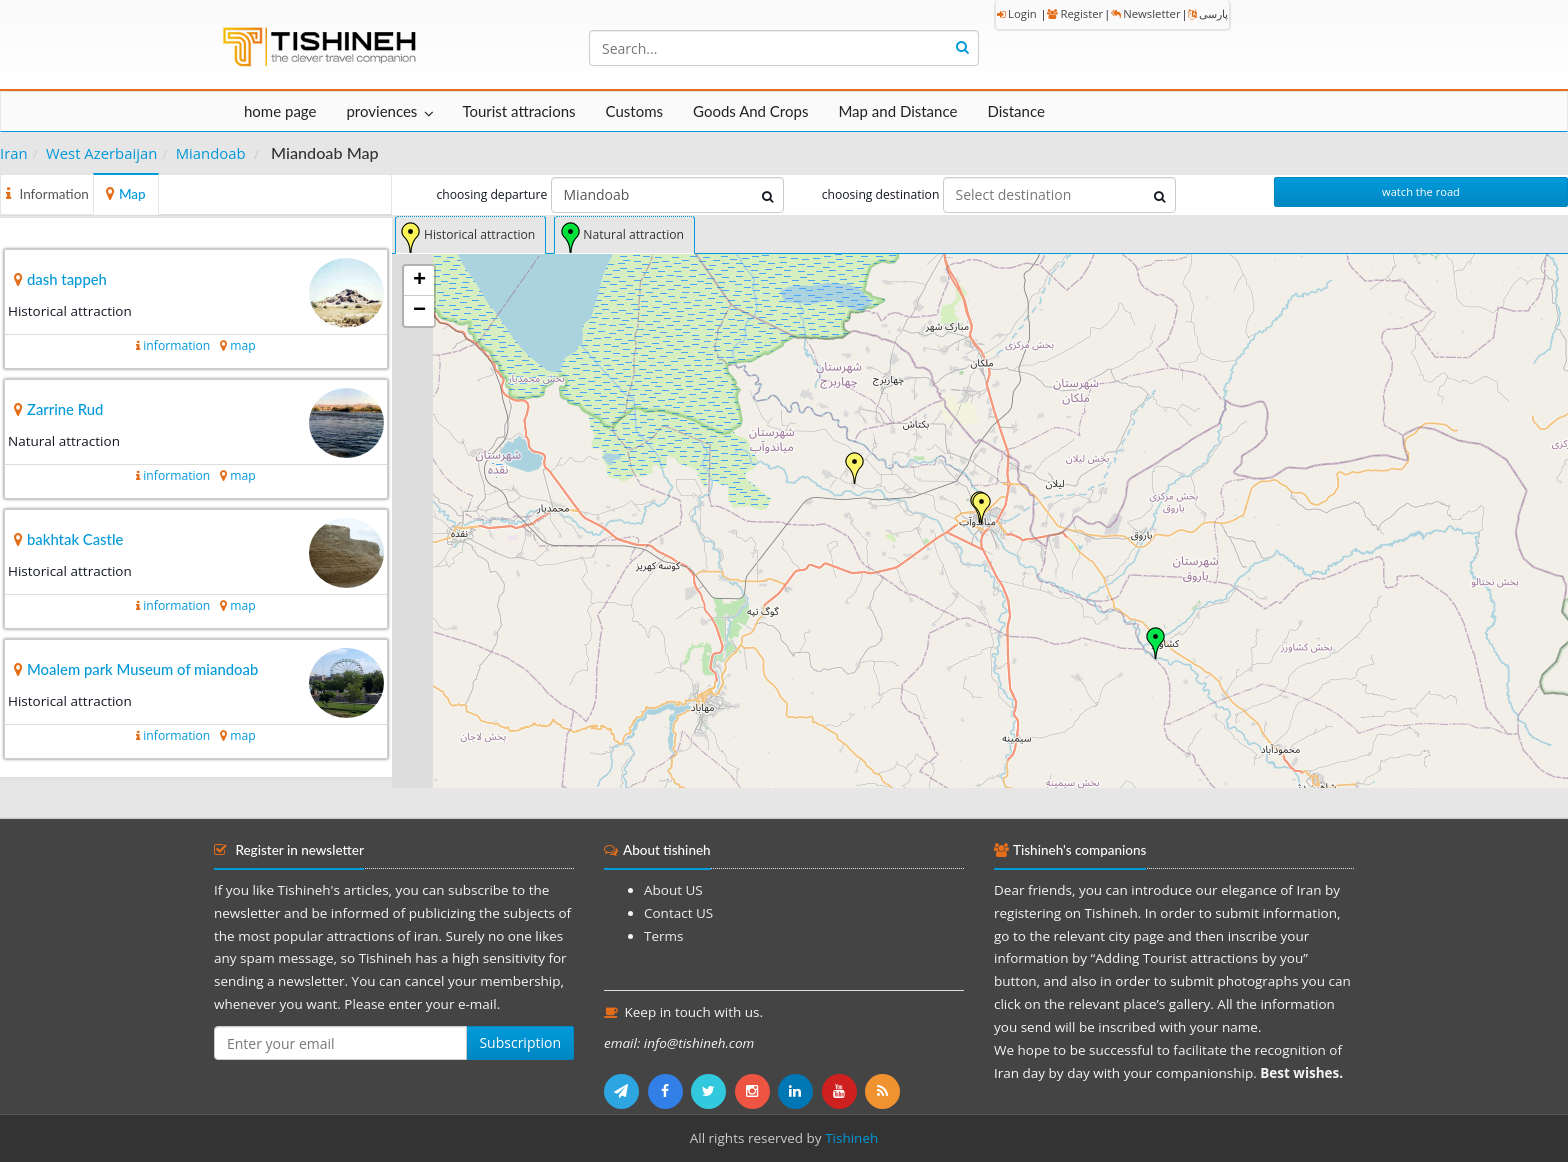 This screenshot has width=1568, height=1162. Describe the element at coordinates (663, 936) in the screenshot. I see `Terms` at that location.